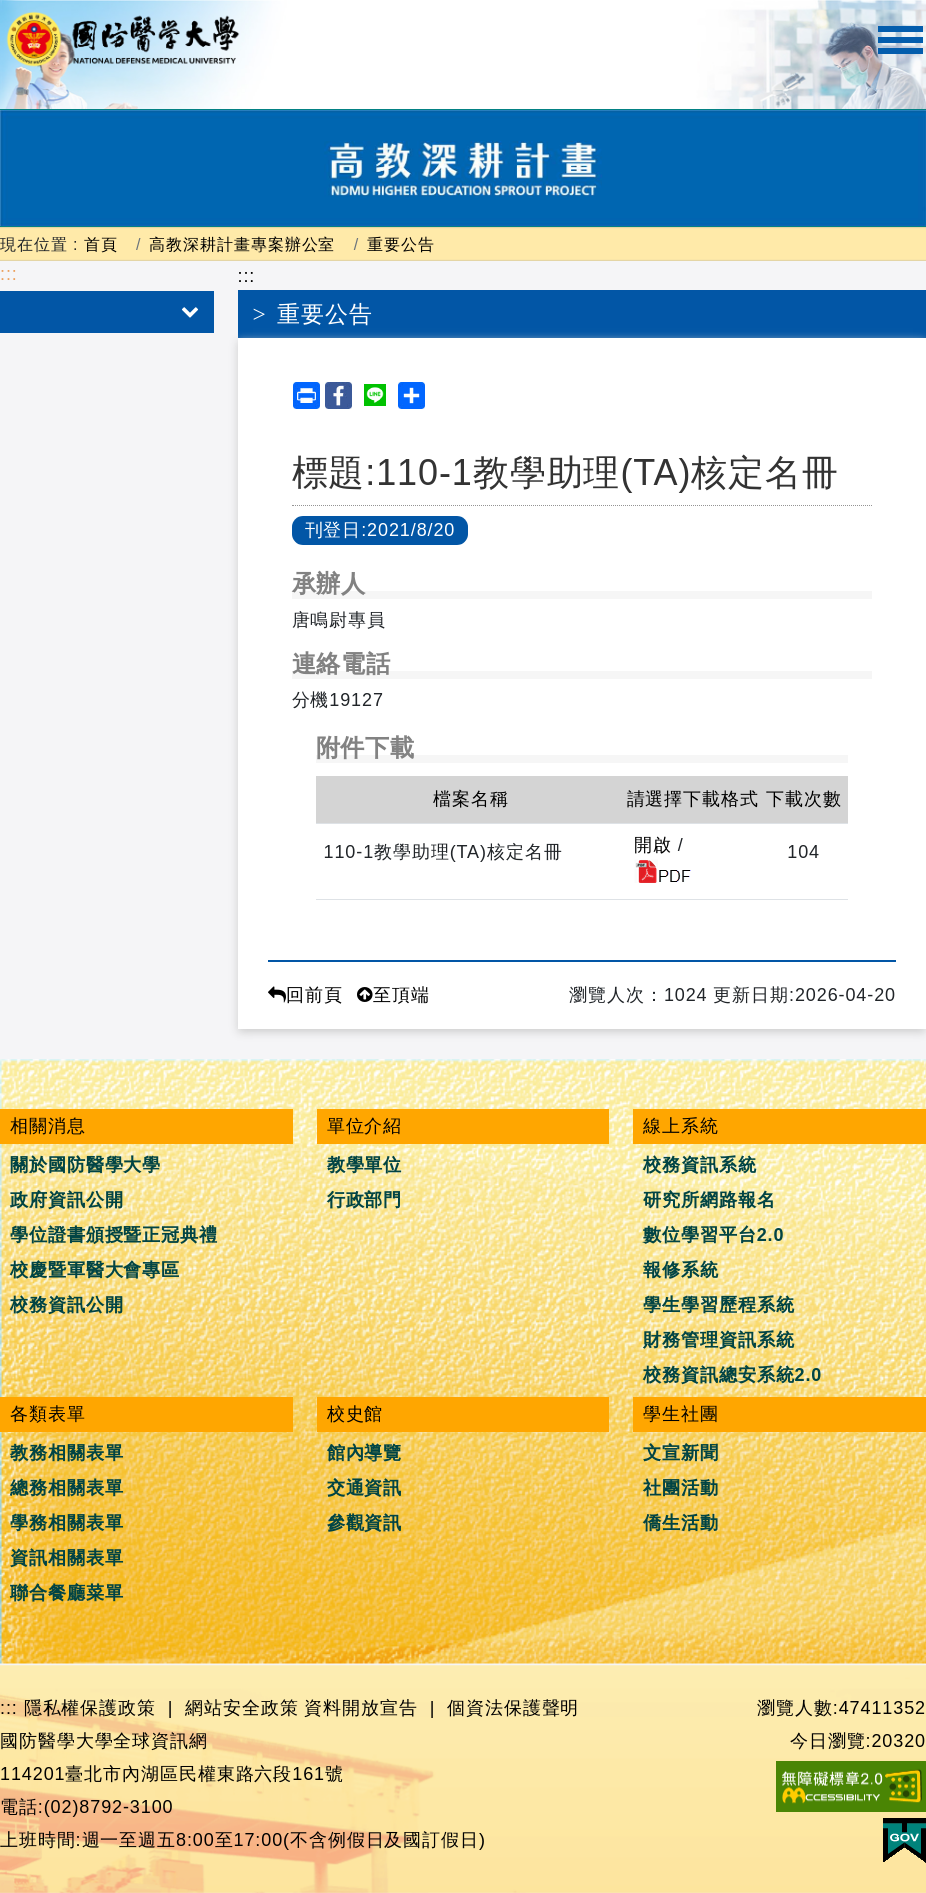 The width and height of the screenshot is (926, 1893). What do you see at coordinates (718, 1340) in the screenshot?
I see `財務管理資訊系統` at bounding box center [718, 1340].